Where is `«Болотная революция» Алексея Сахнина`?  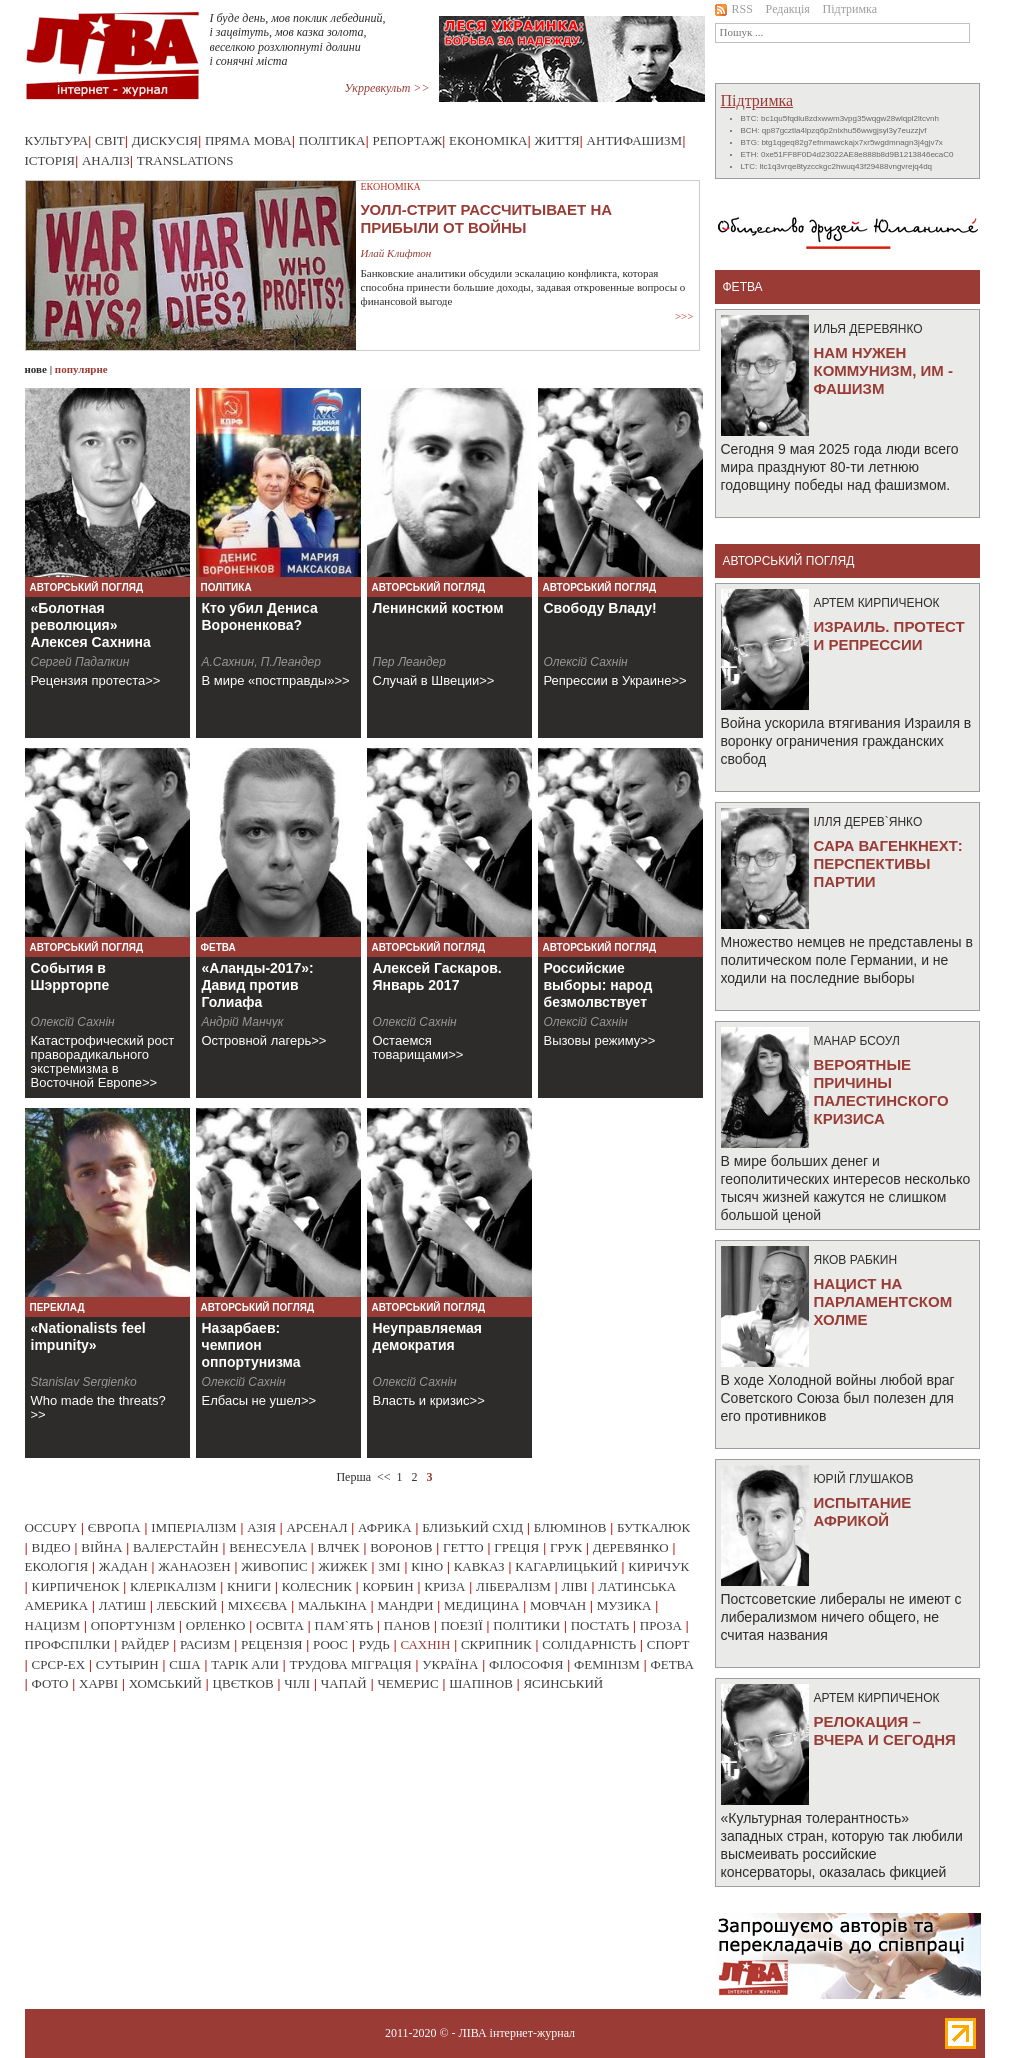
«Болотная революция» Алексея Сахнина is located at coordinates (91, 625).